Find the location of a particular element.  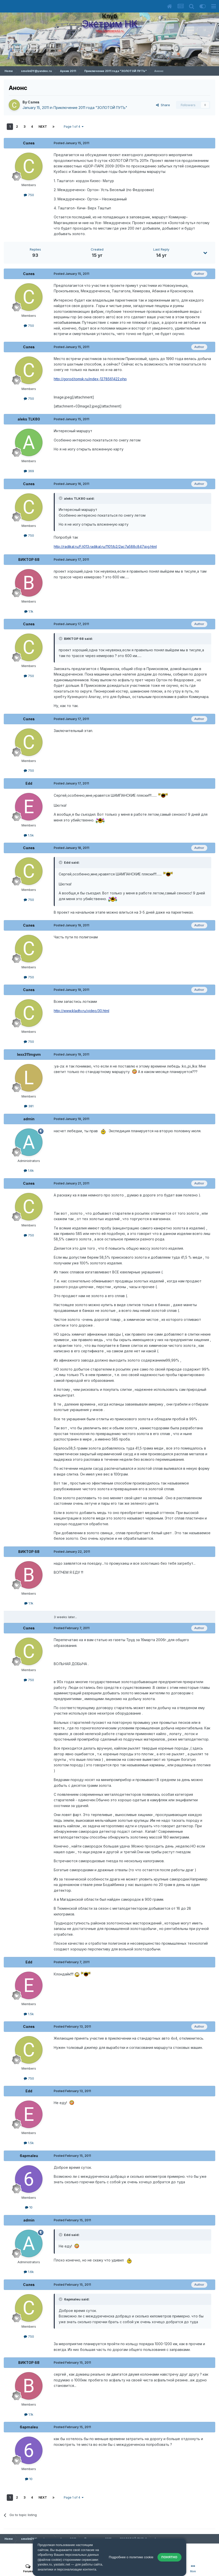

Edd is located at coordinates (29, 783).